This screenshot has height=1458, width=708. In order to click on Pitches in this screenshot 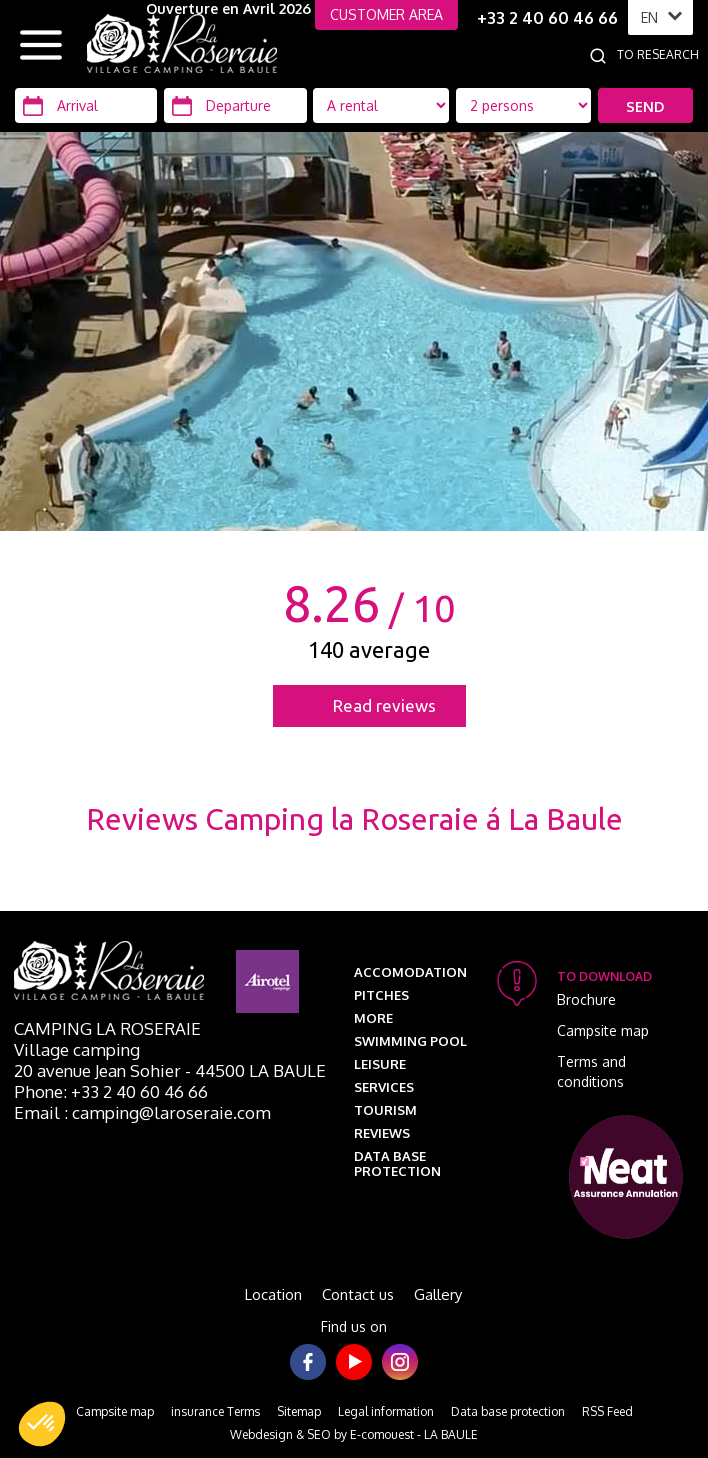, I will do `click(381, 995)`.